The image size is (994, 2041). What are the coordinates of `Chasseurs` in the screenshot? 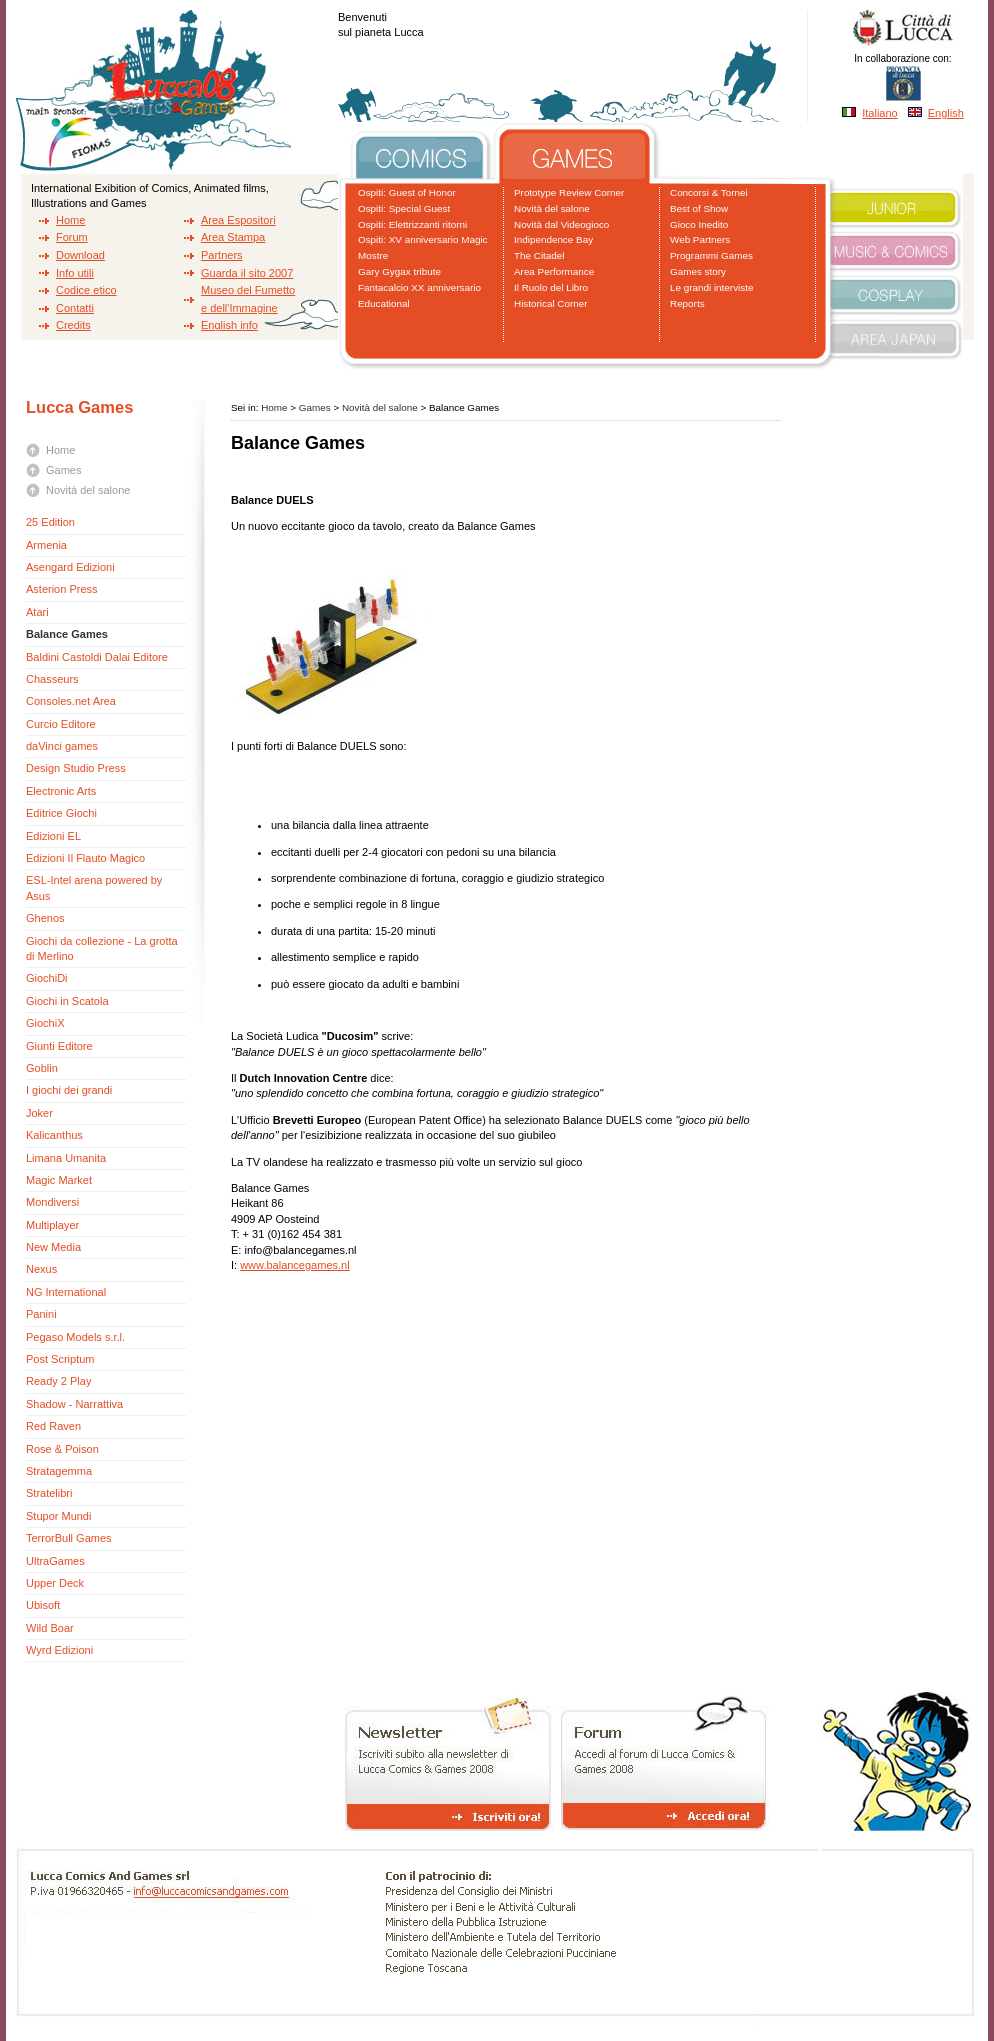 It's located at (52, 679).